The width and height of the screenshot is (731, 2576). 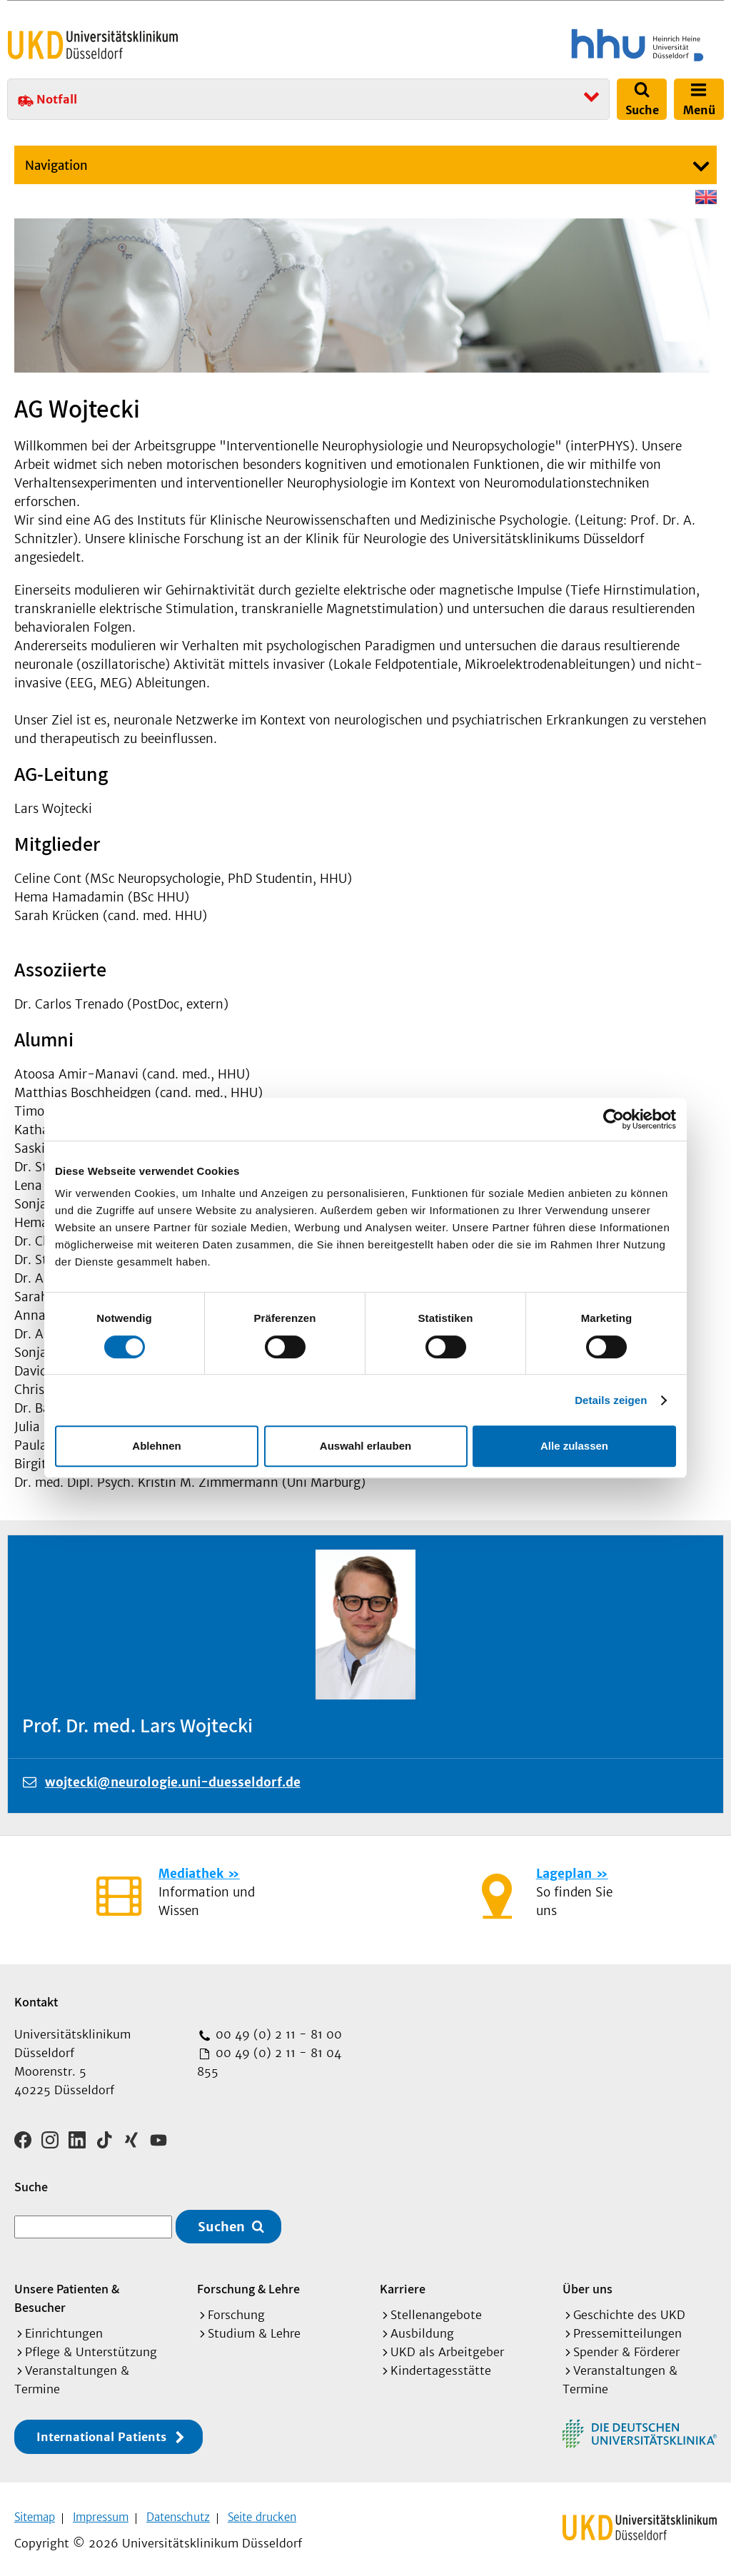 I want to click on Sitemap, so click(x=34, y=2512).